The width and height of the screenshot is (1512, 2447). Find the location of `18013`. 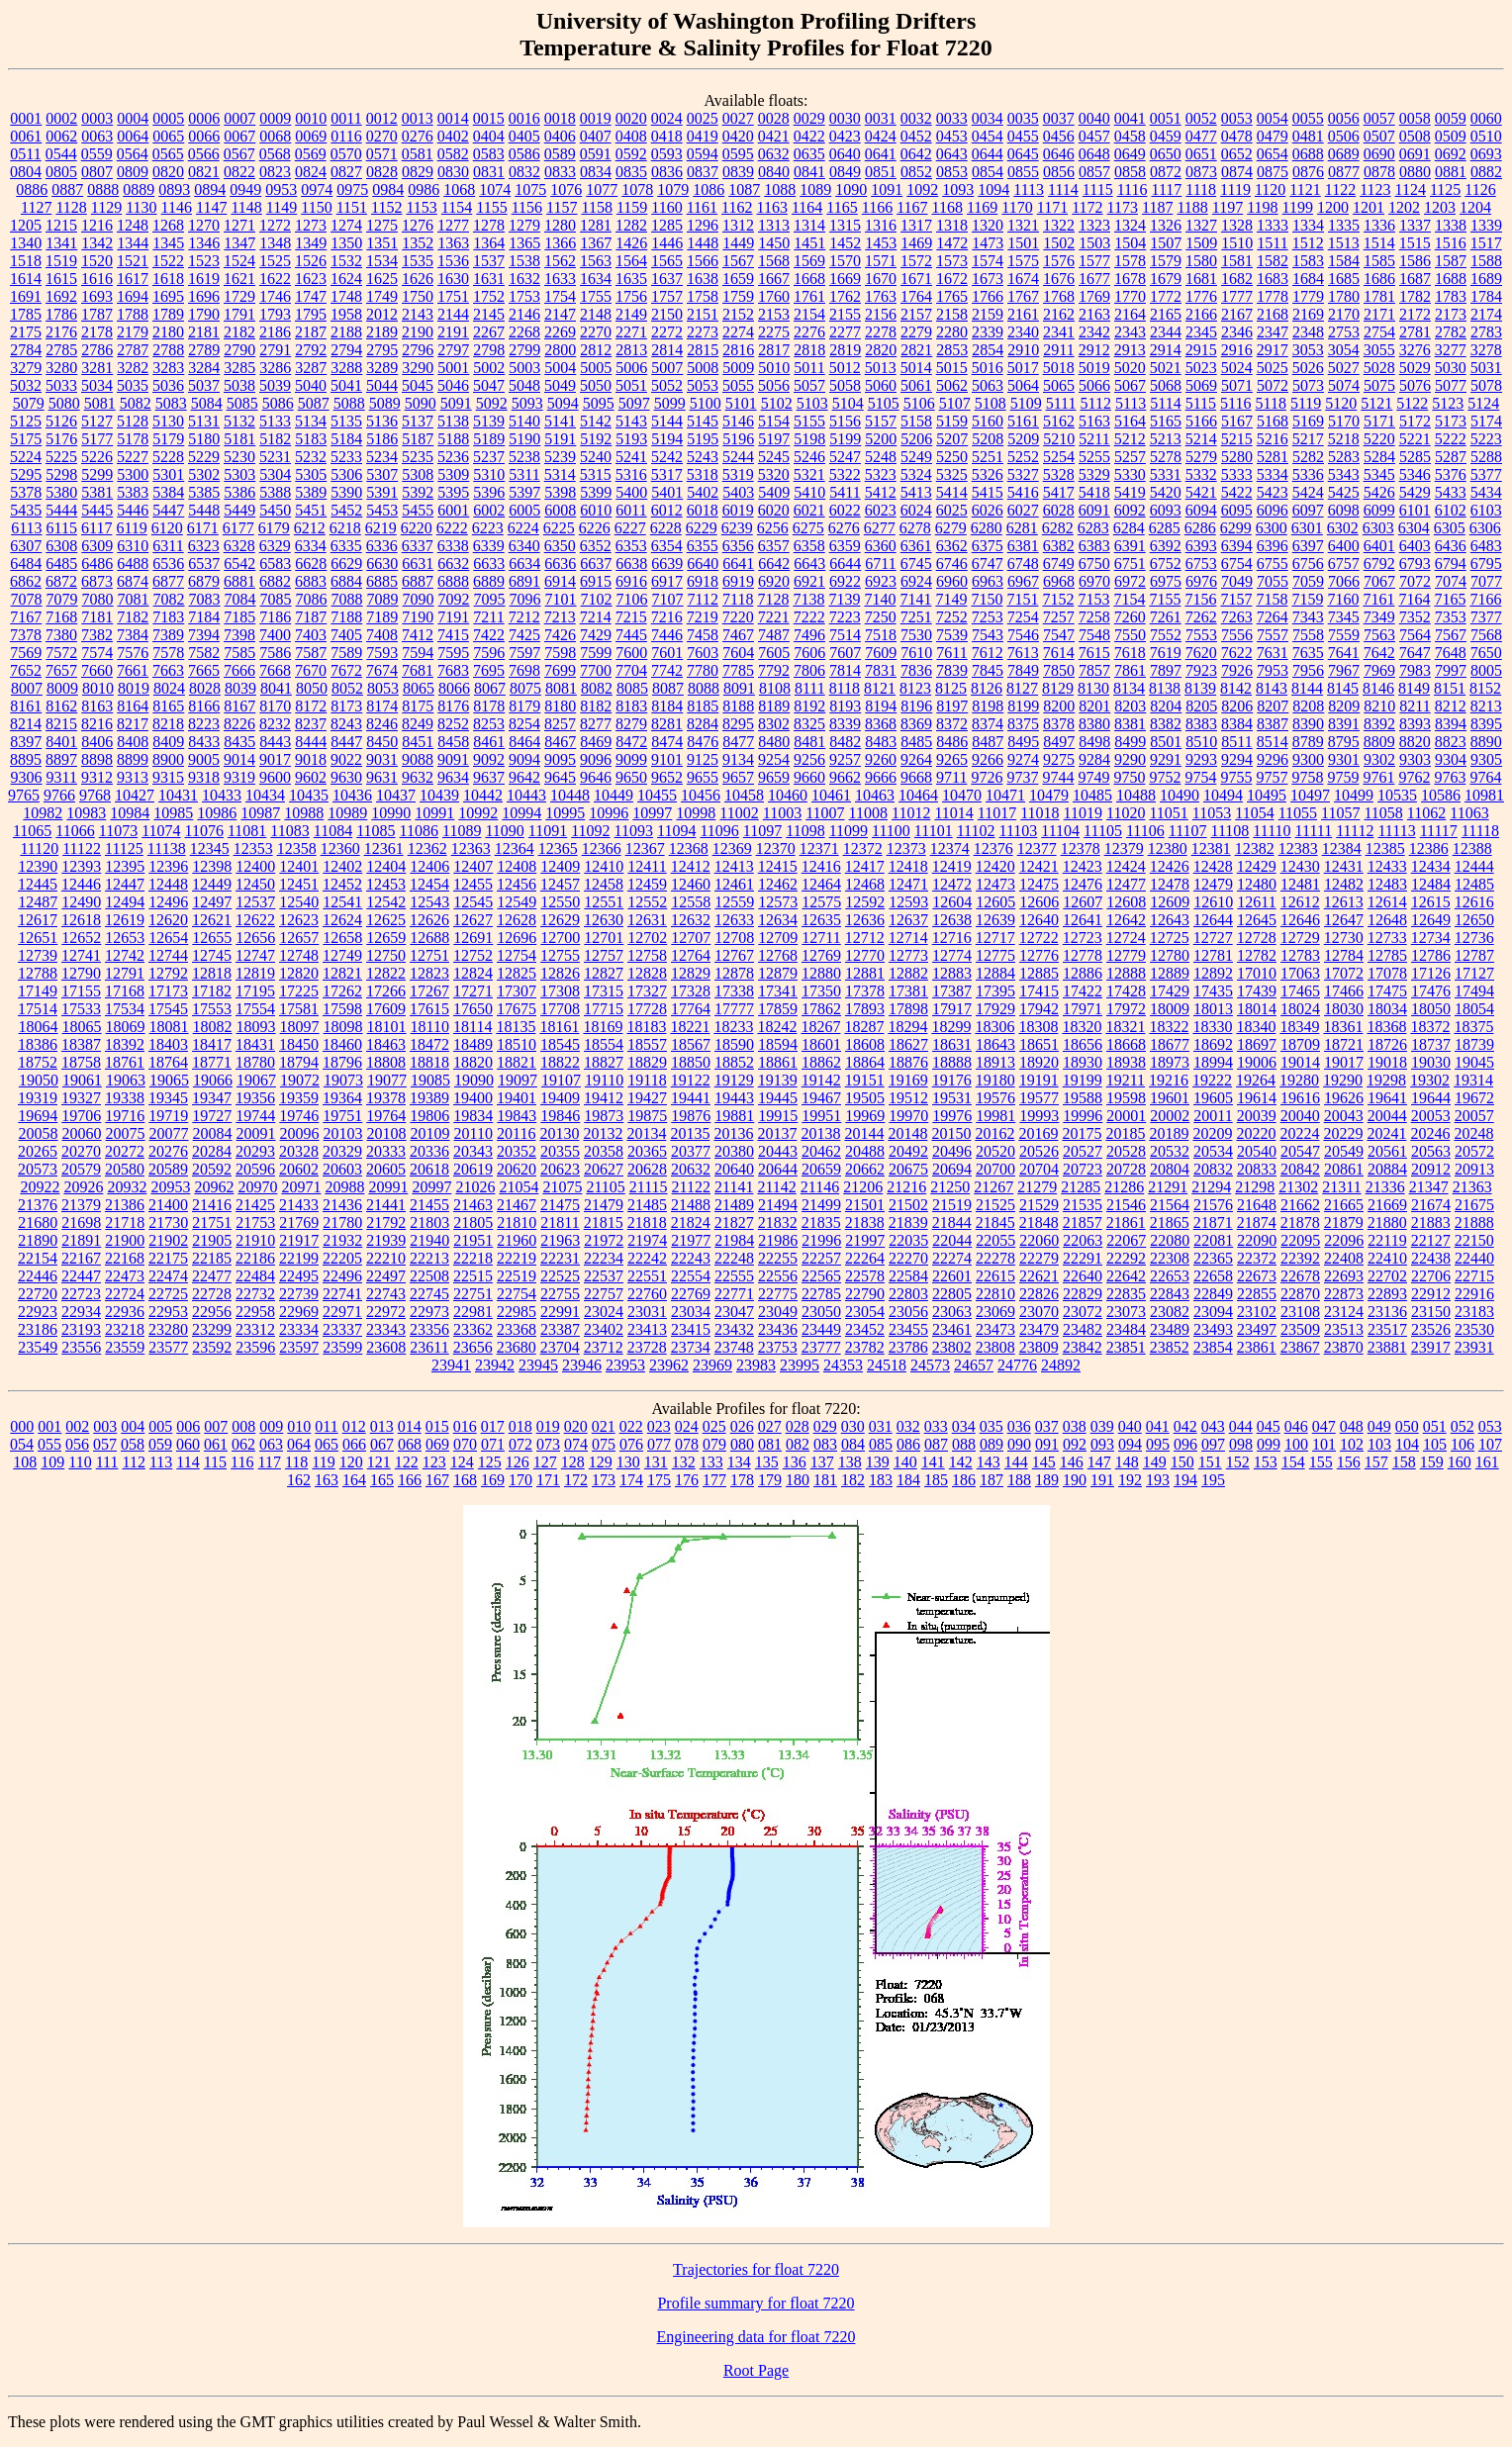

18013 is located at coordinates (1213, 1008).